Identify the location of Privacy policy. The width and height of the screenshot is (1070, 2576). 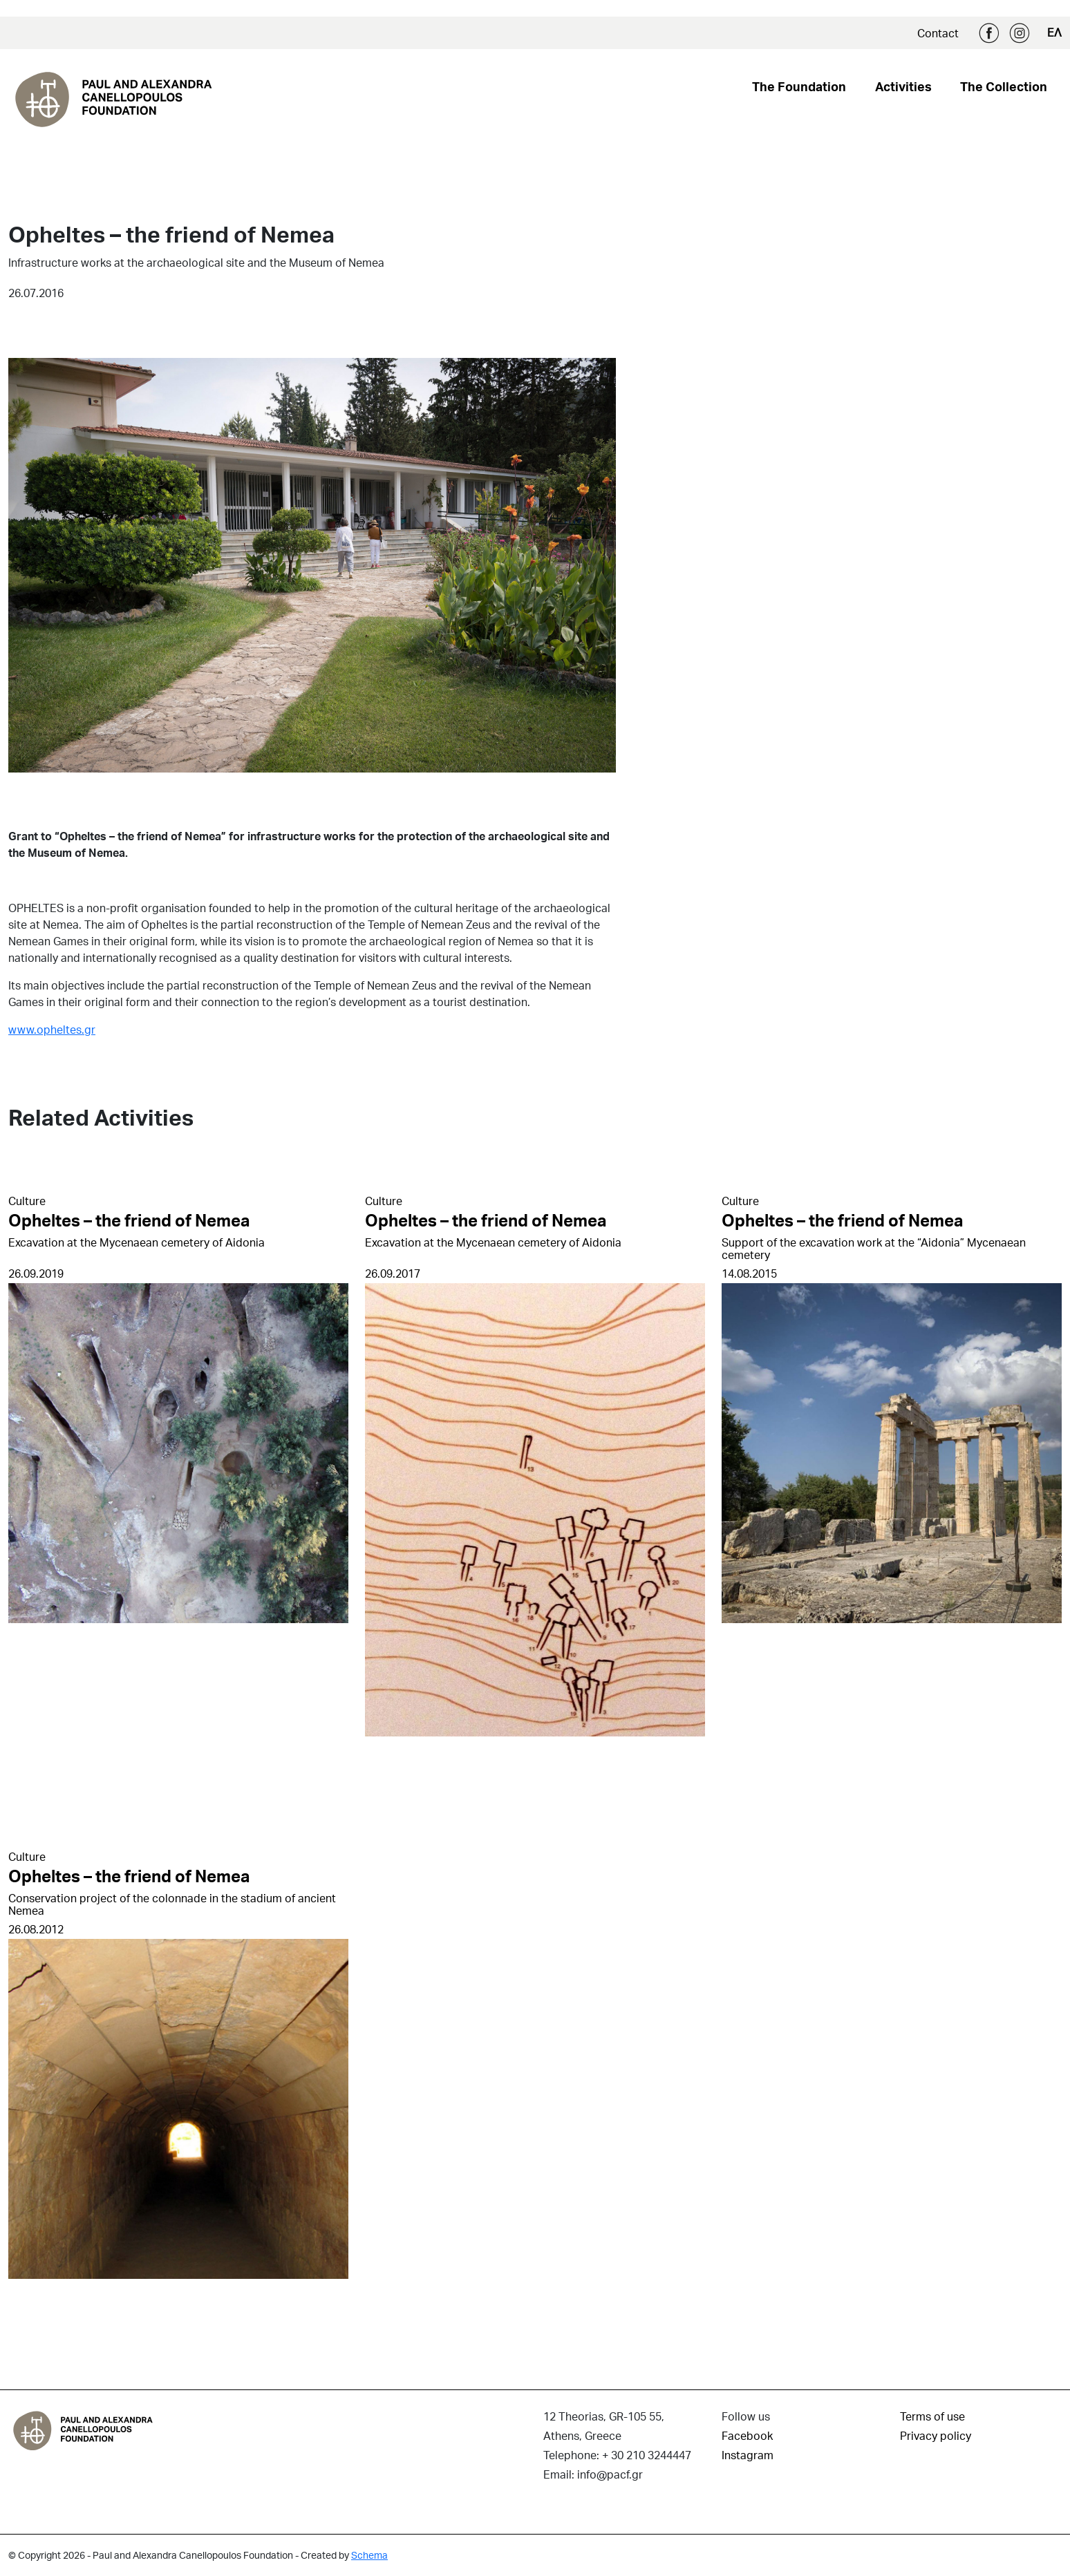
(935, 2435).